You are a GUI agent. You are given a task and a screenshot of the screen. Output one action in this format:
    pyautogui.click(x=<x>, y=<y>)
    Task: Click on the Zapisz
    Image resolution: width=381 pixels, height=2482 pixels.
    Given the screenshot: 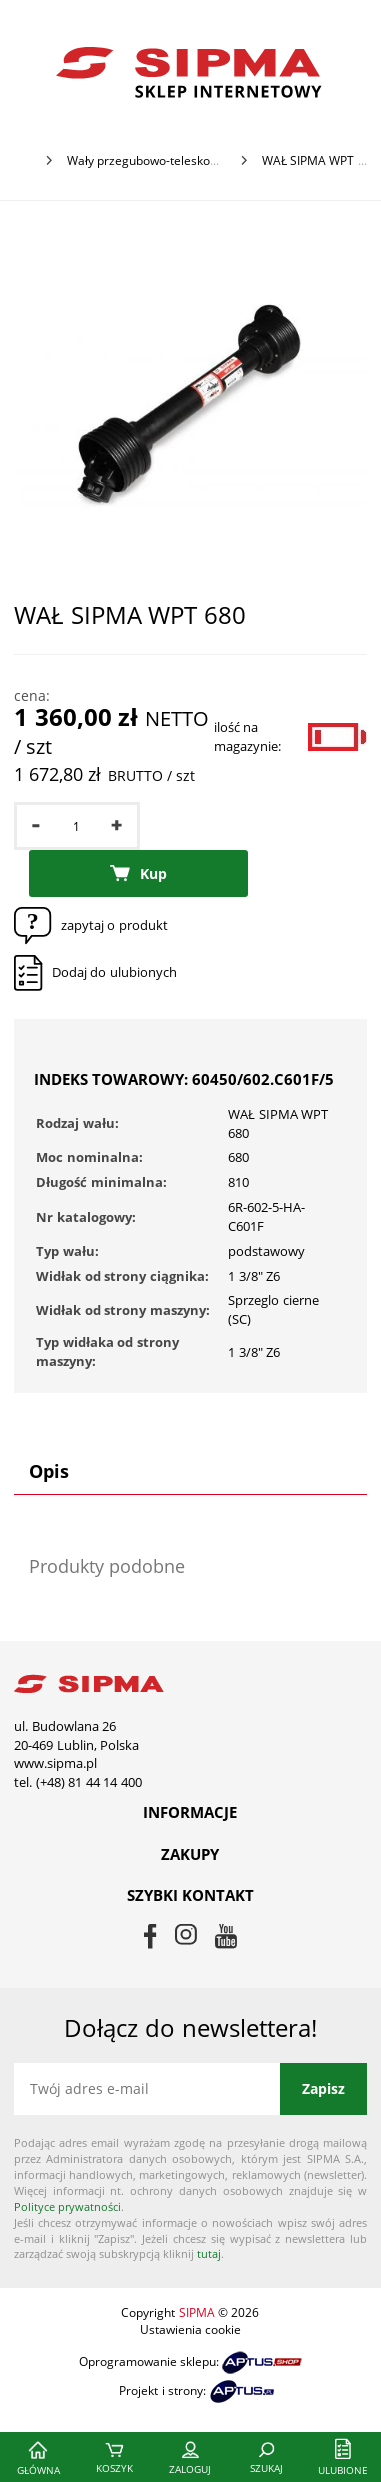 What is the action you would take?
    pyautogui.click(x=323, y=2088)
    